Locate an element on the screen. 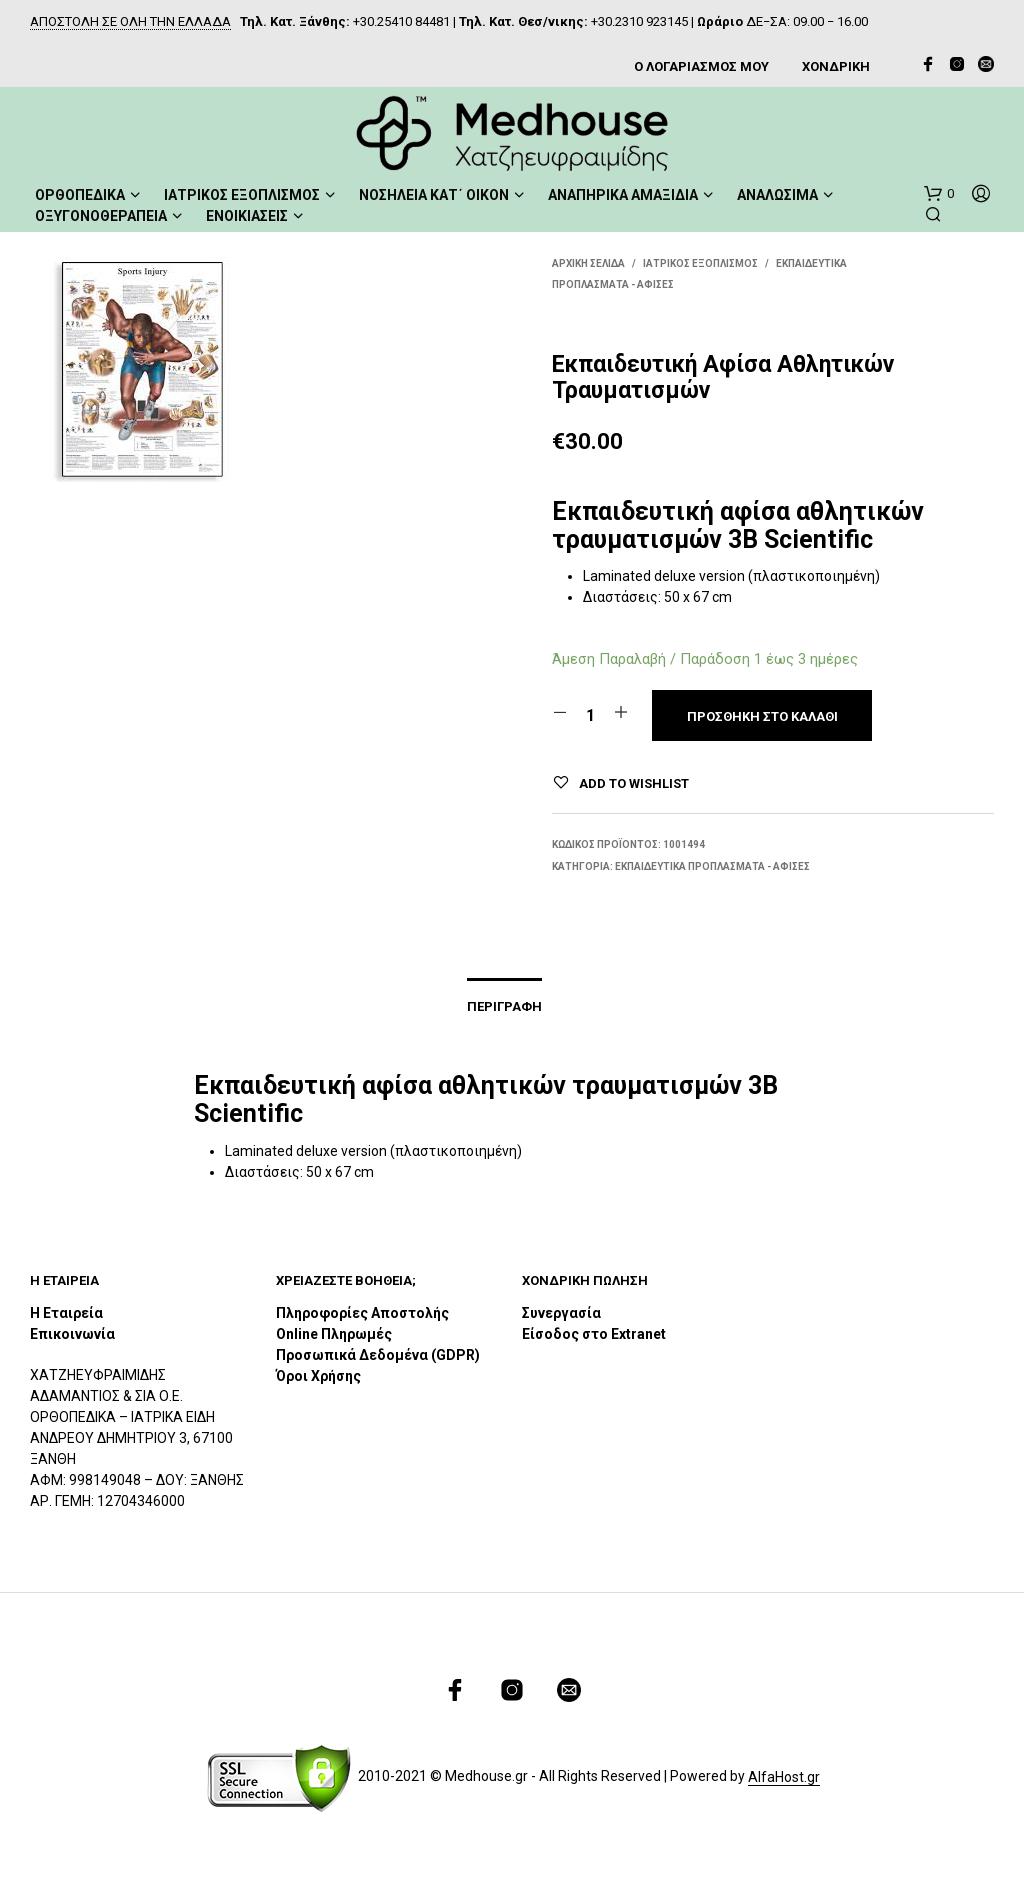 This screenshot has width=1024, height=1891. ΙΑΤΡΙΚΟΣ ΕΞΟΠΛΙΣΜΟΣ is located at coordinates (242, 194).